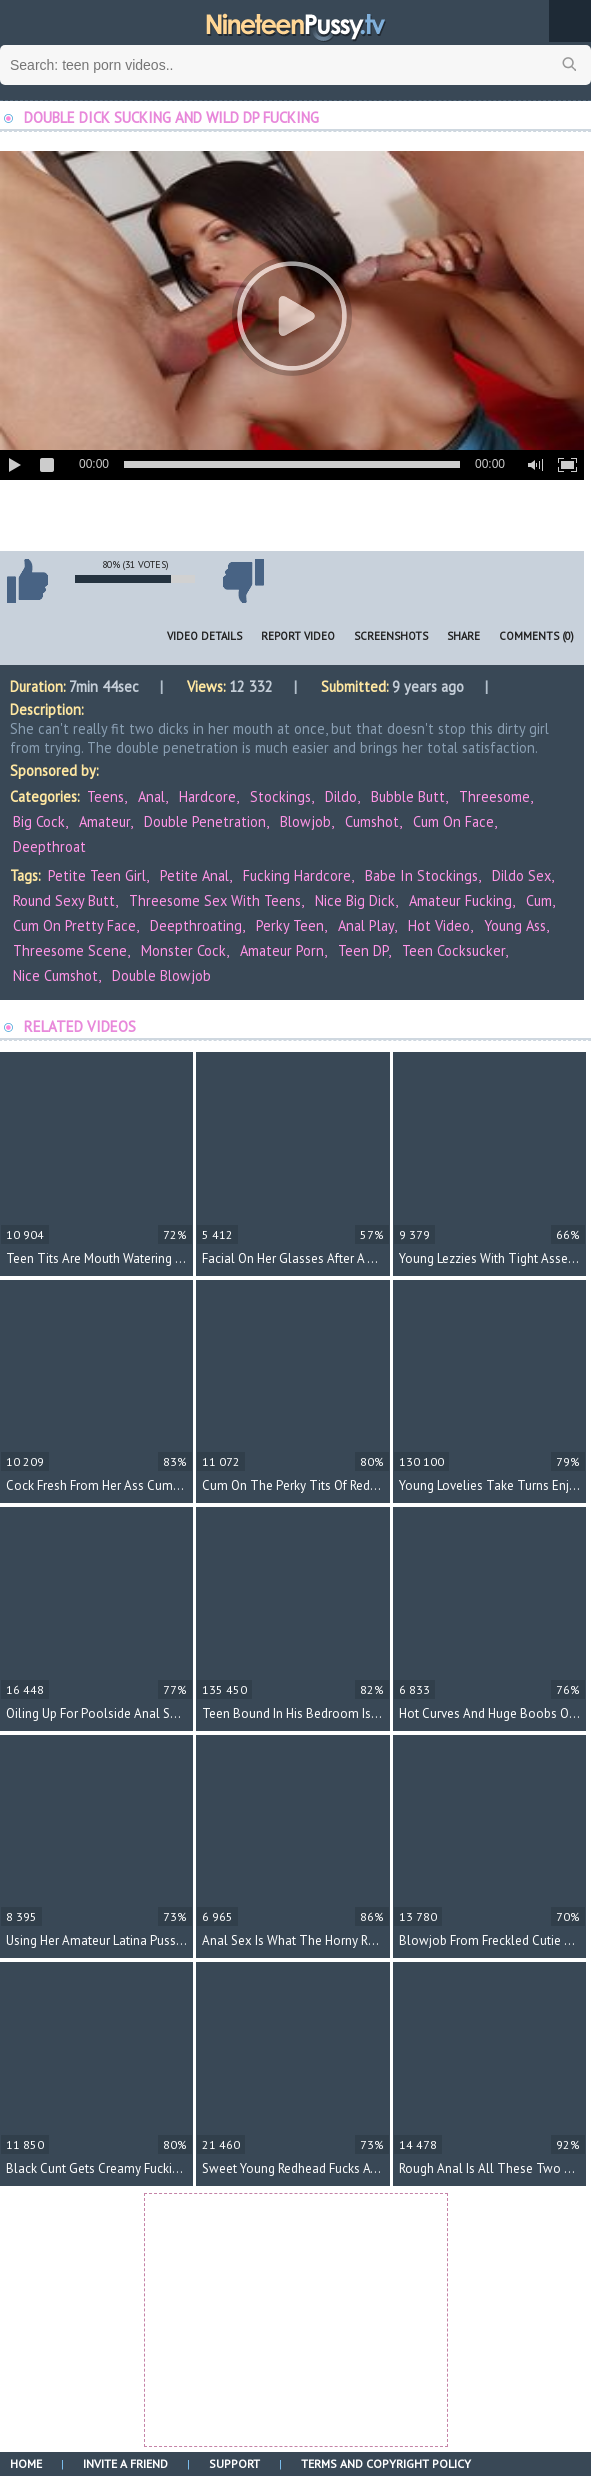 This screenshot has height=2476, width=591. What do you see at coordinates (125, 2463) in the screenshot?
I see `Invite a Friend` at bounding box center [125, 2463].